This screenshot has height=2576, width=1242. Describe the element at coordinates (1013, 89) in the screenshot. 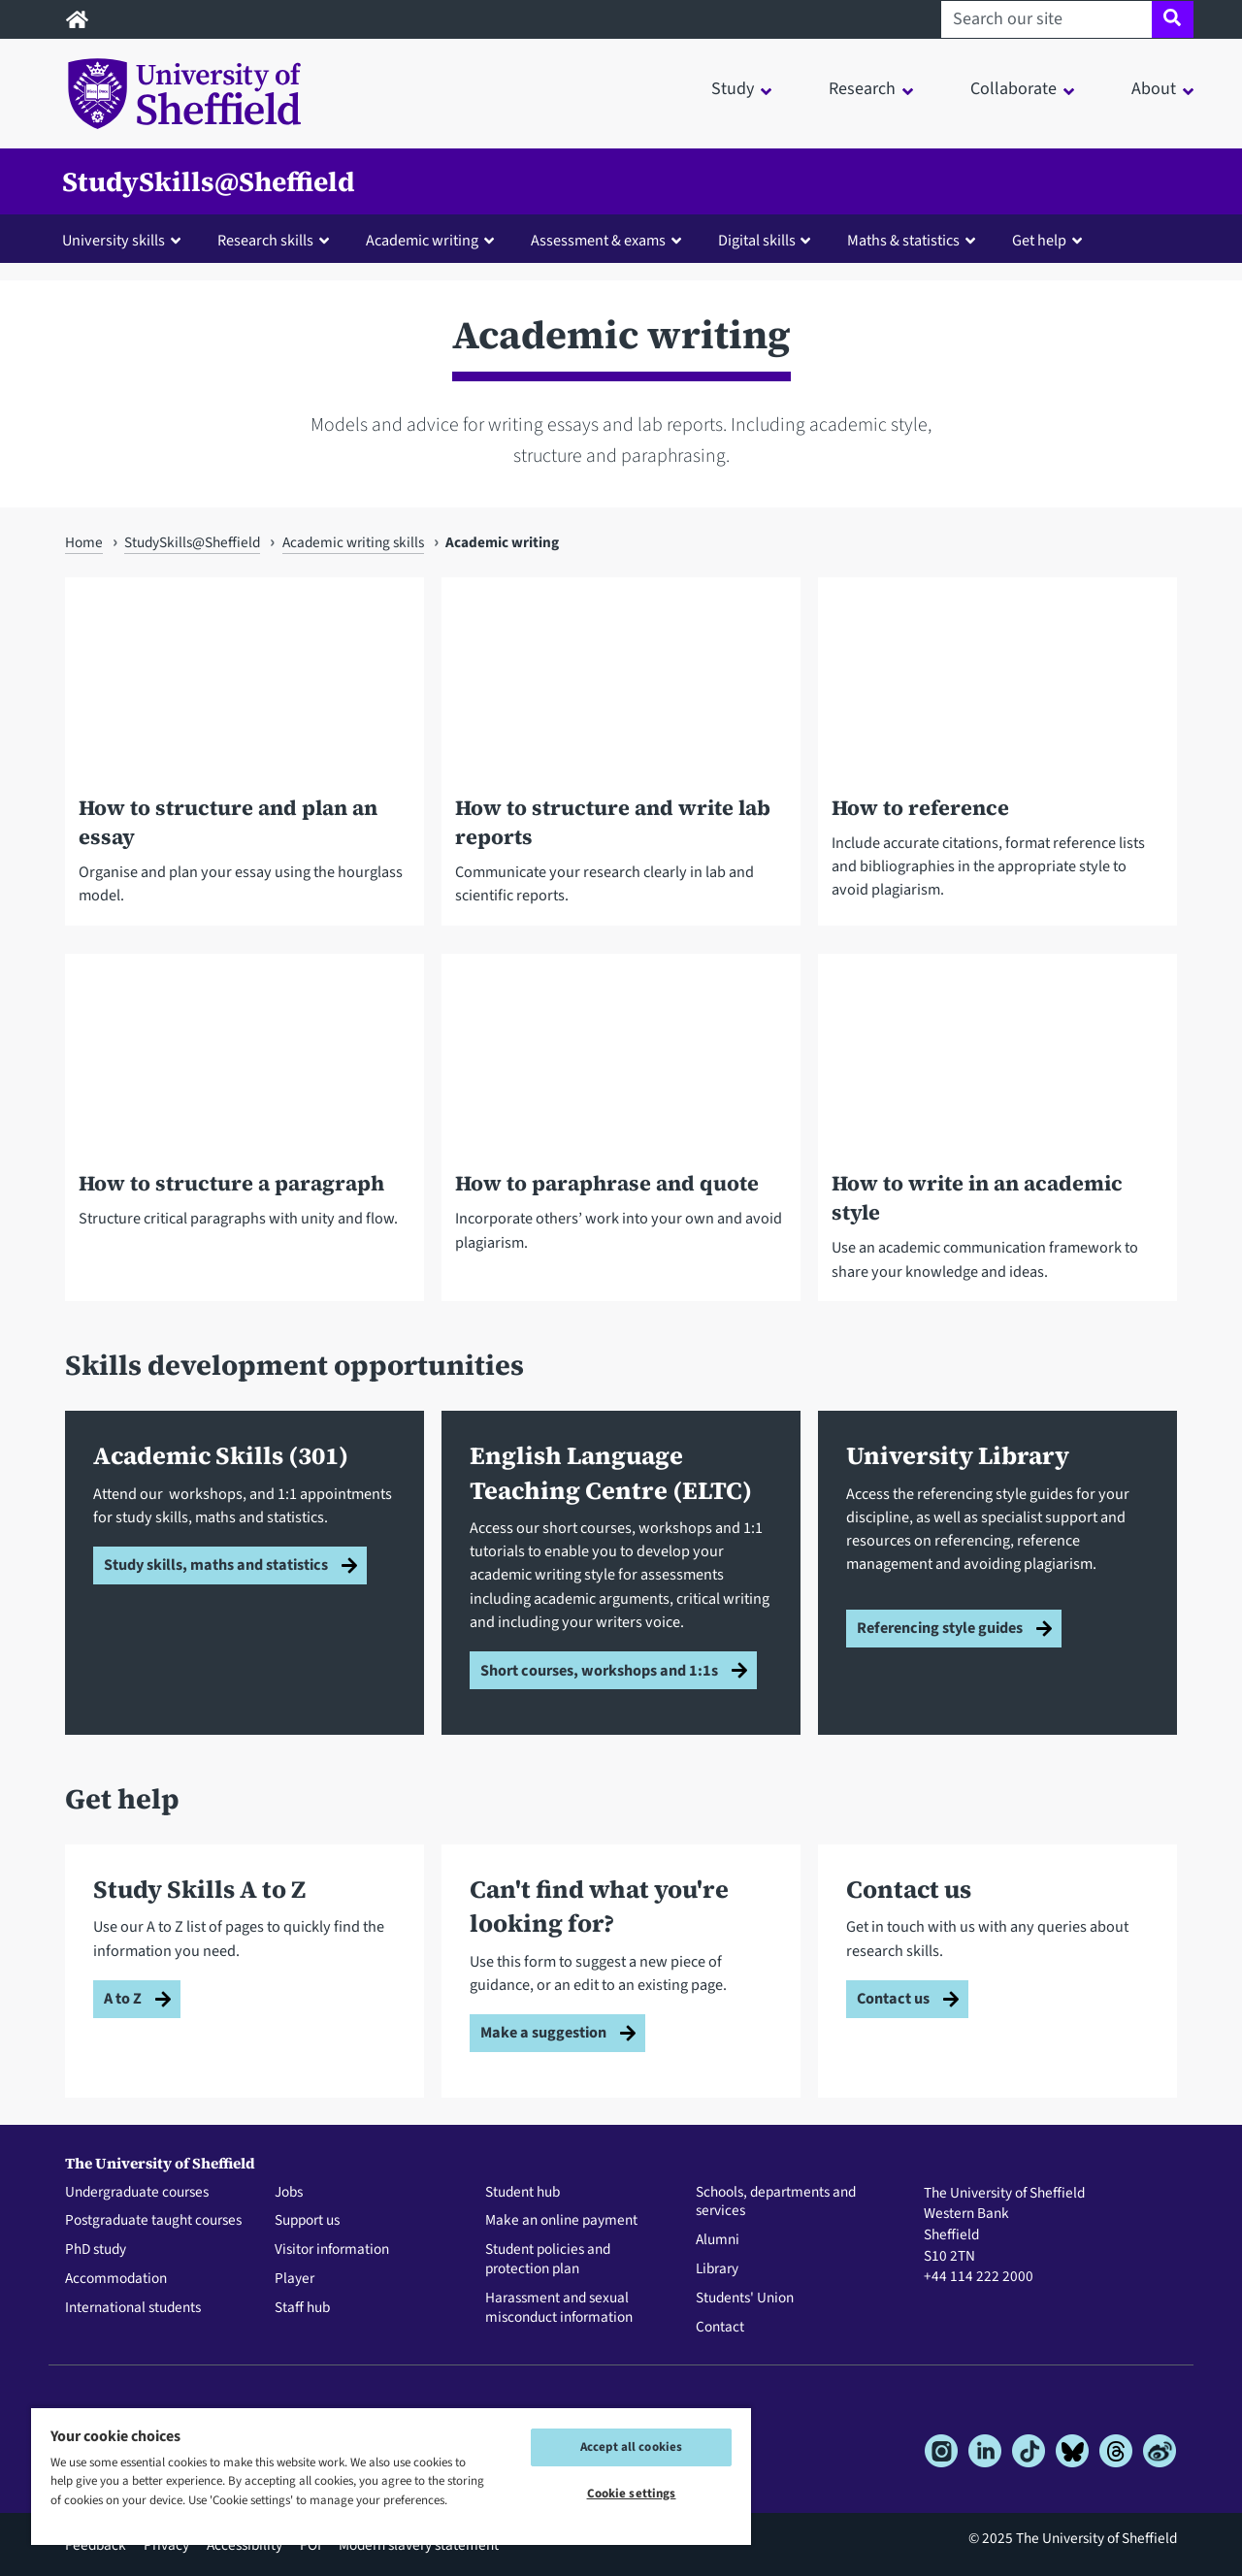

I see `Collaborate [button]` at that location.